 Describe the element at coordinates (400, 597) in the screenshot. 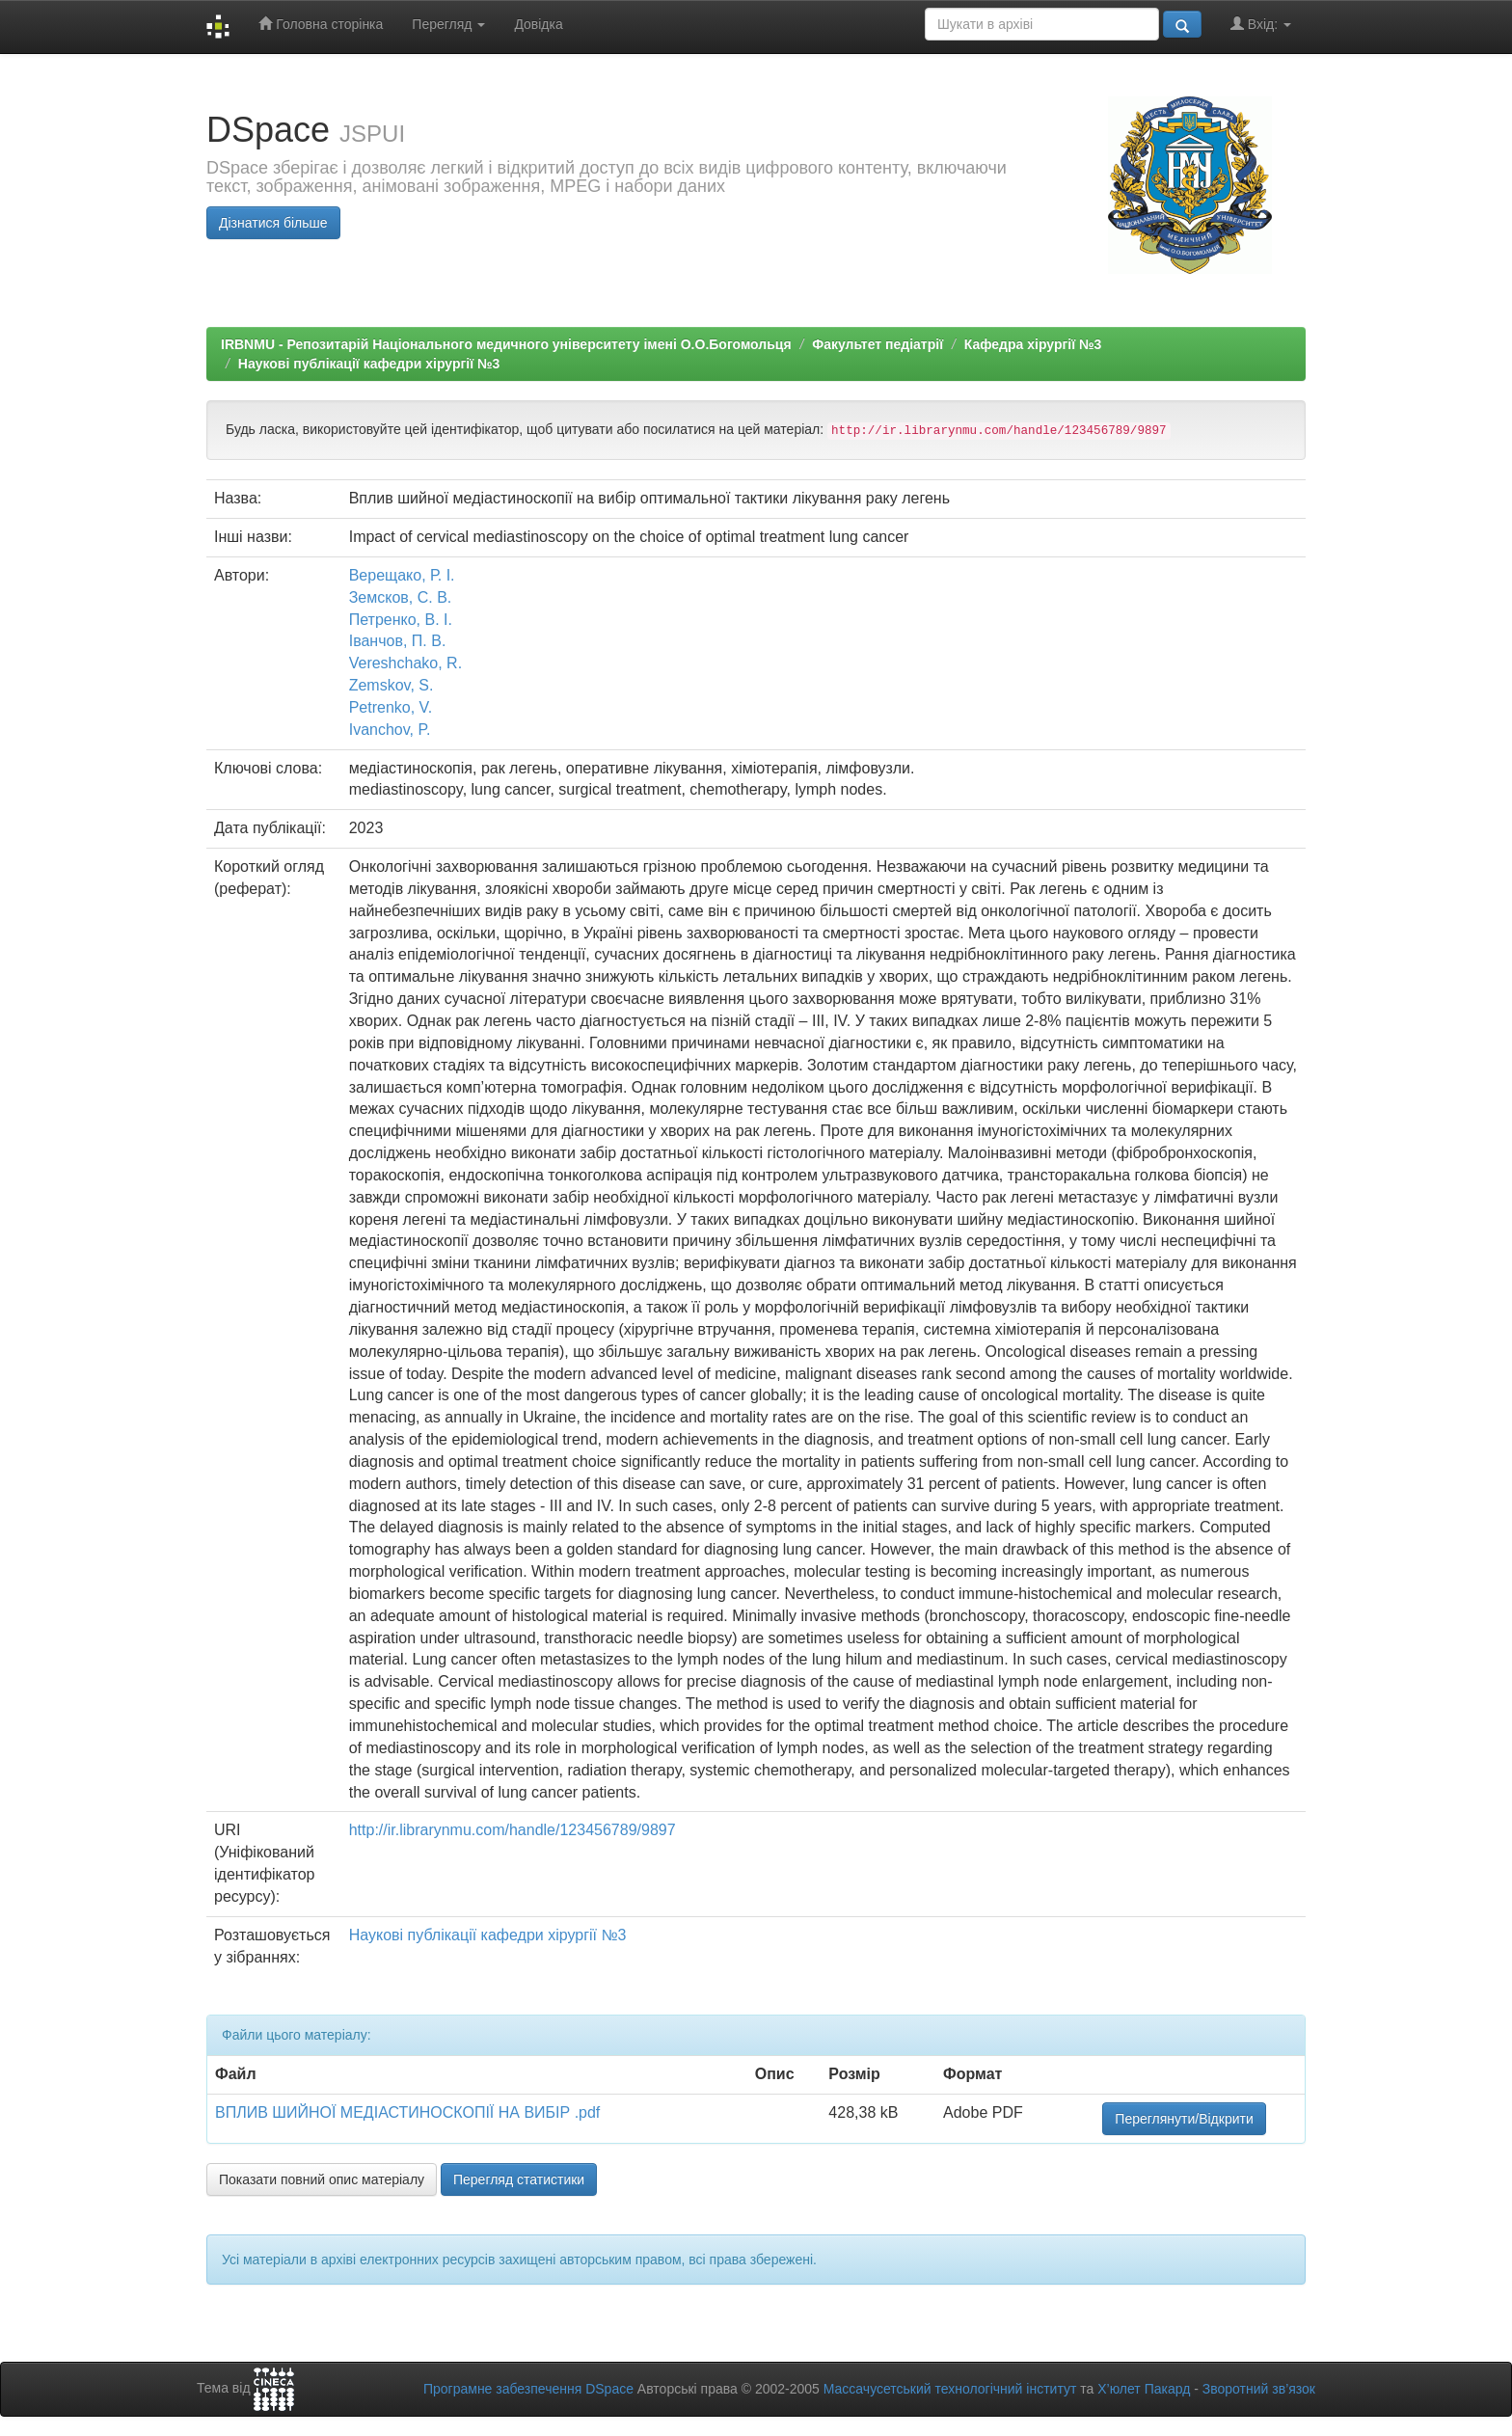

I see `Земсков, С. В.` at that location.